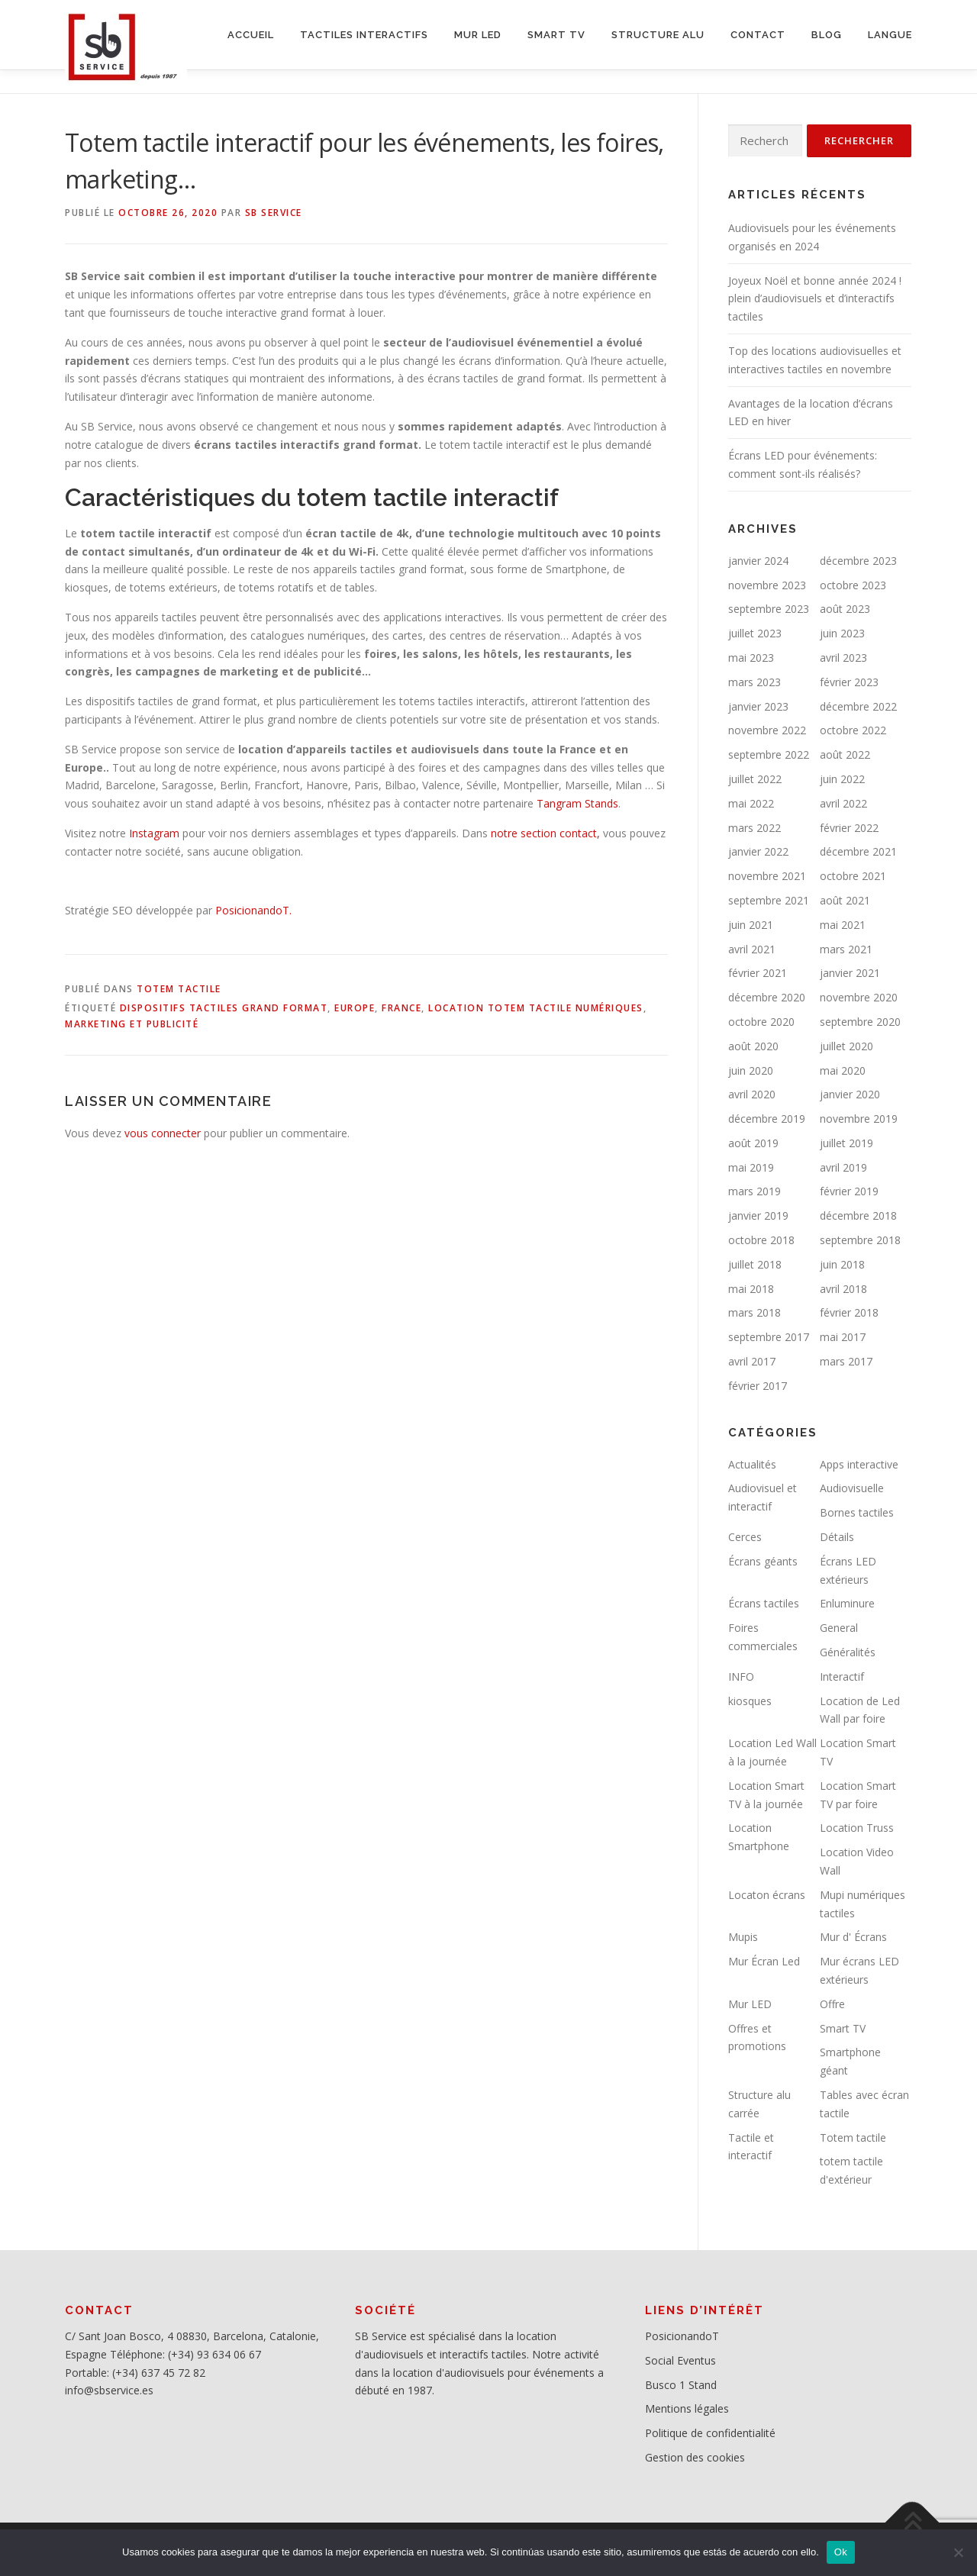 The height and width of the screenshot is (2576, 977). Describe the element at coordinates (763, 1603) in the screenshot. I see `Écrans tactiles` at that location.